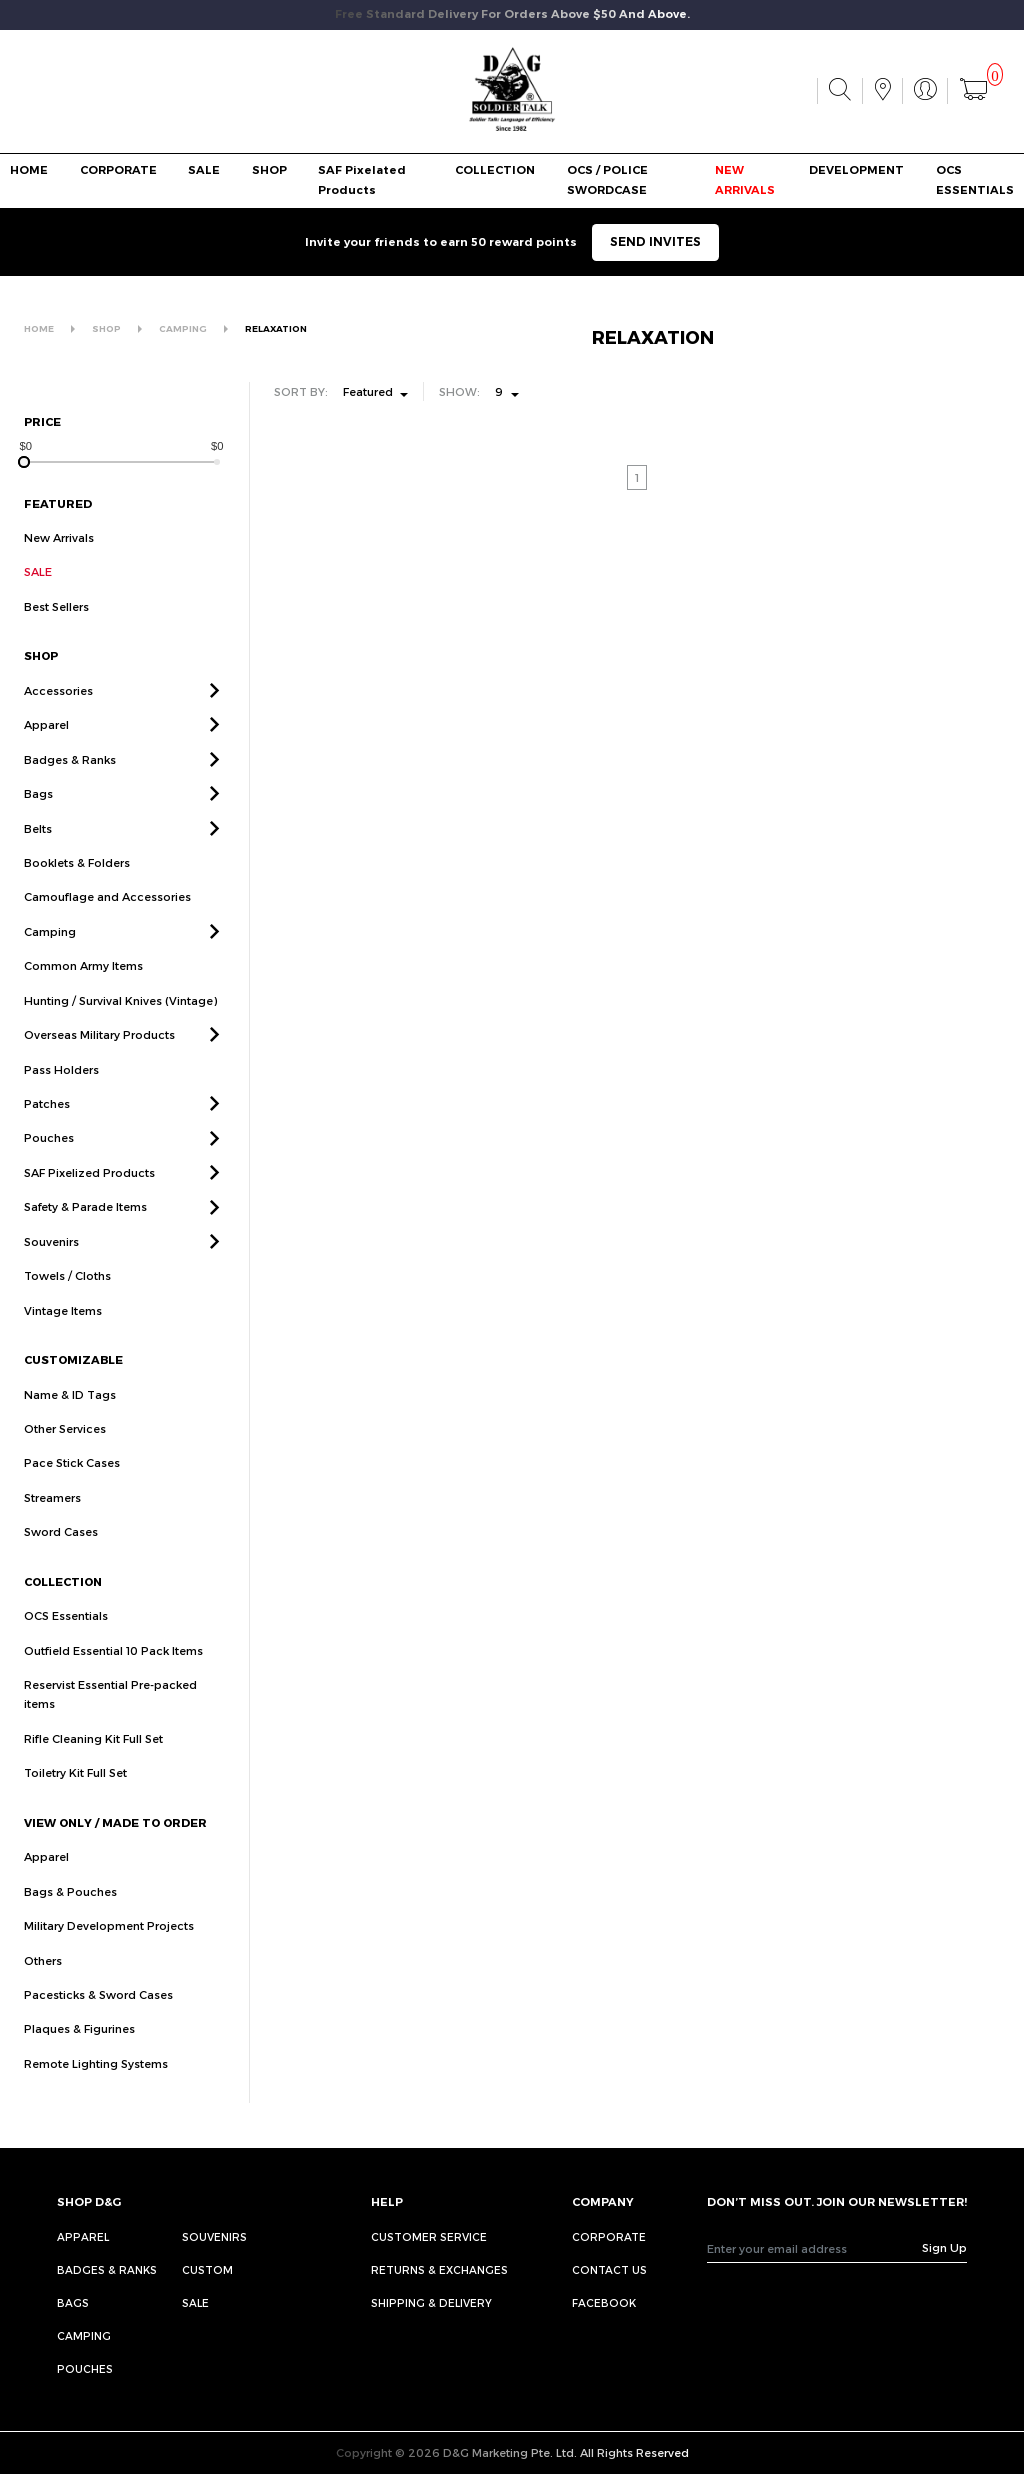 The image size is (1024, 2474). Describe the element at coordinates (83, 989) in the screenshot. I see `Common Army Items` at that location.